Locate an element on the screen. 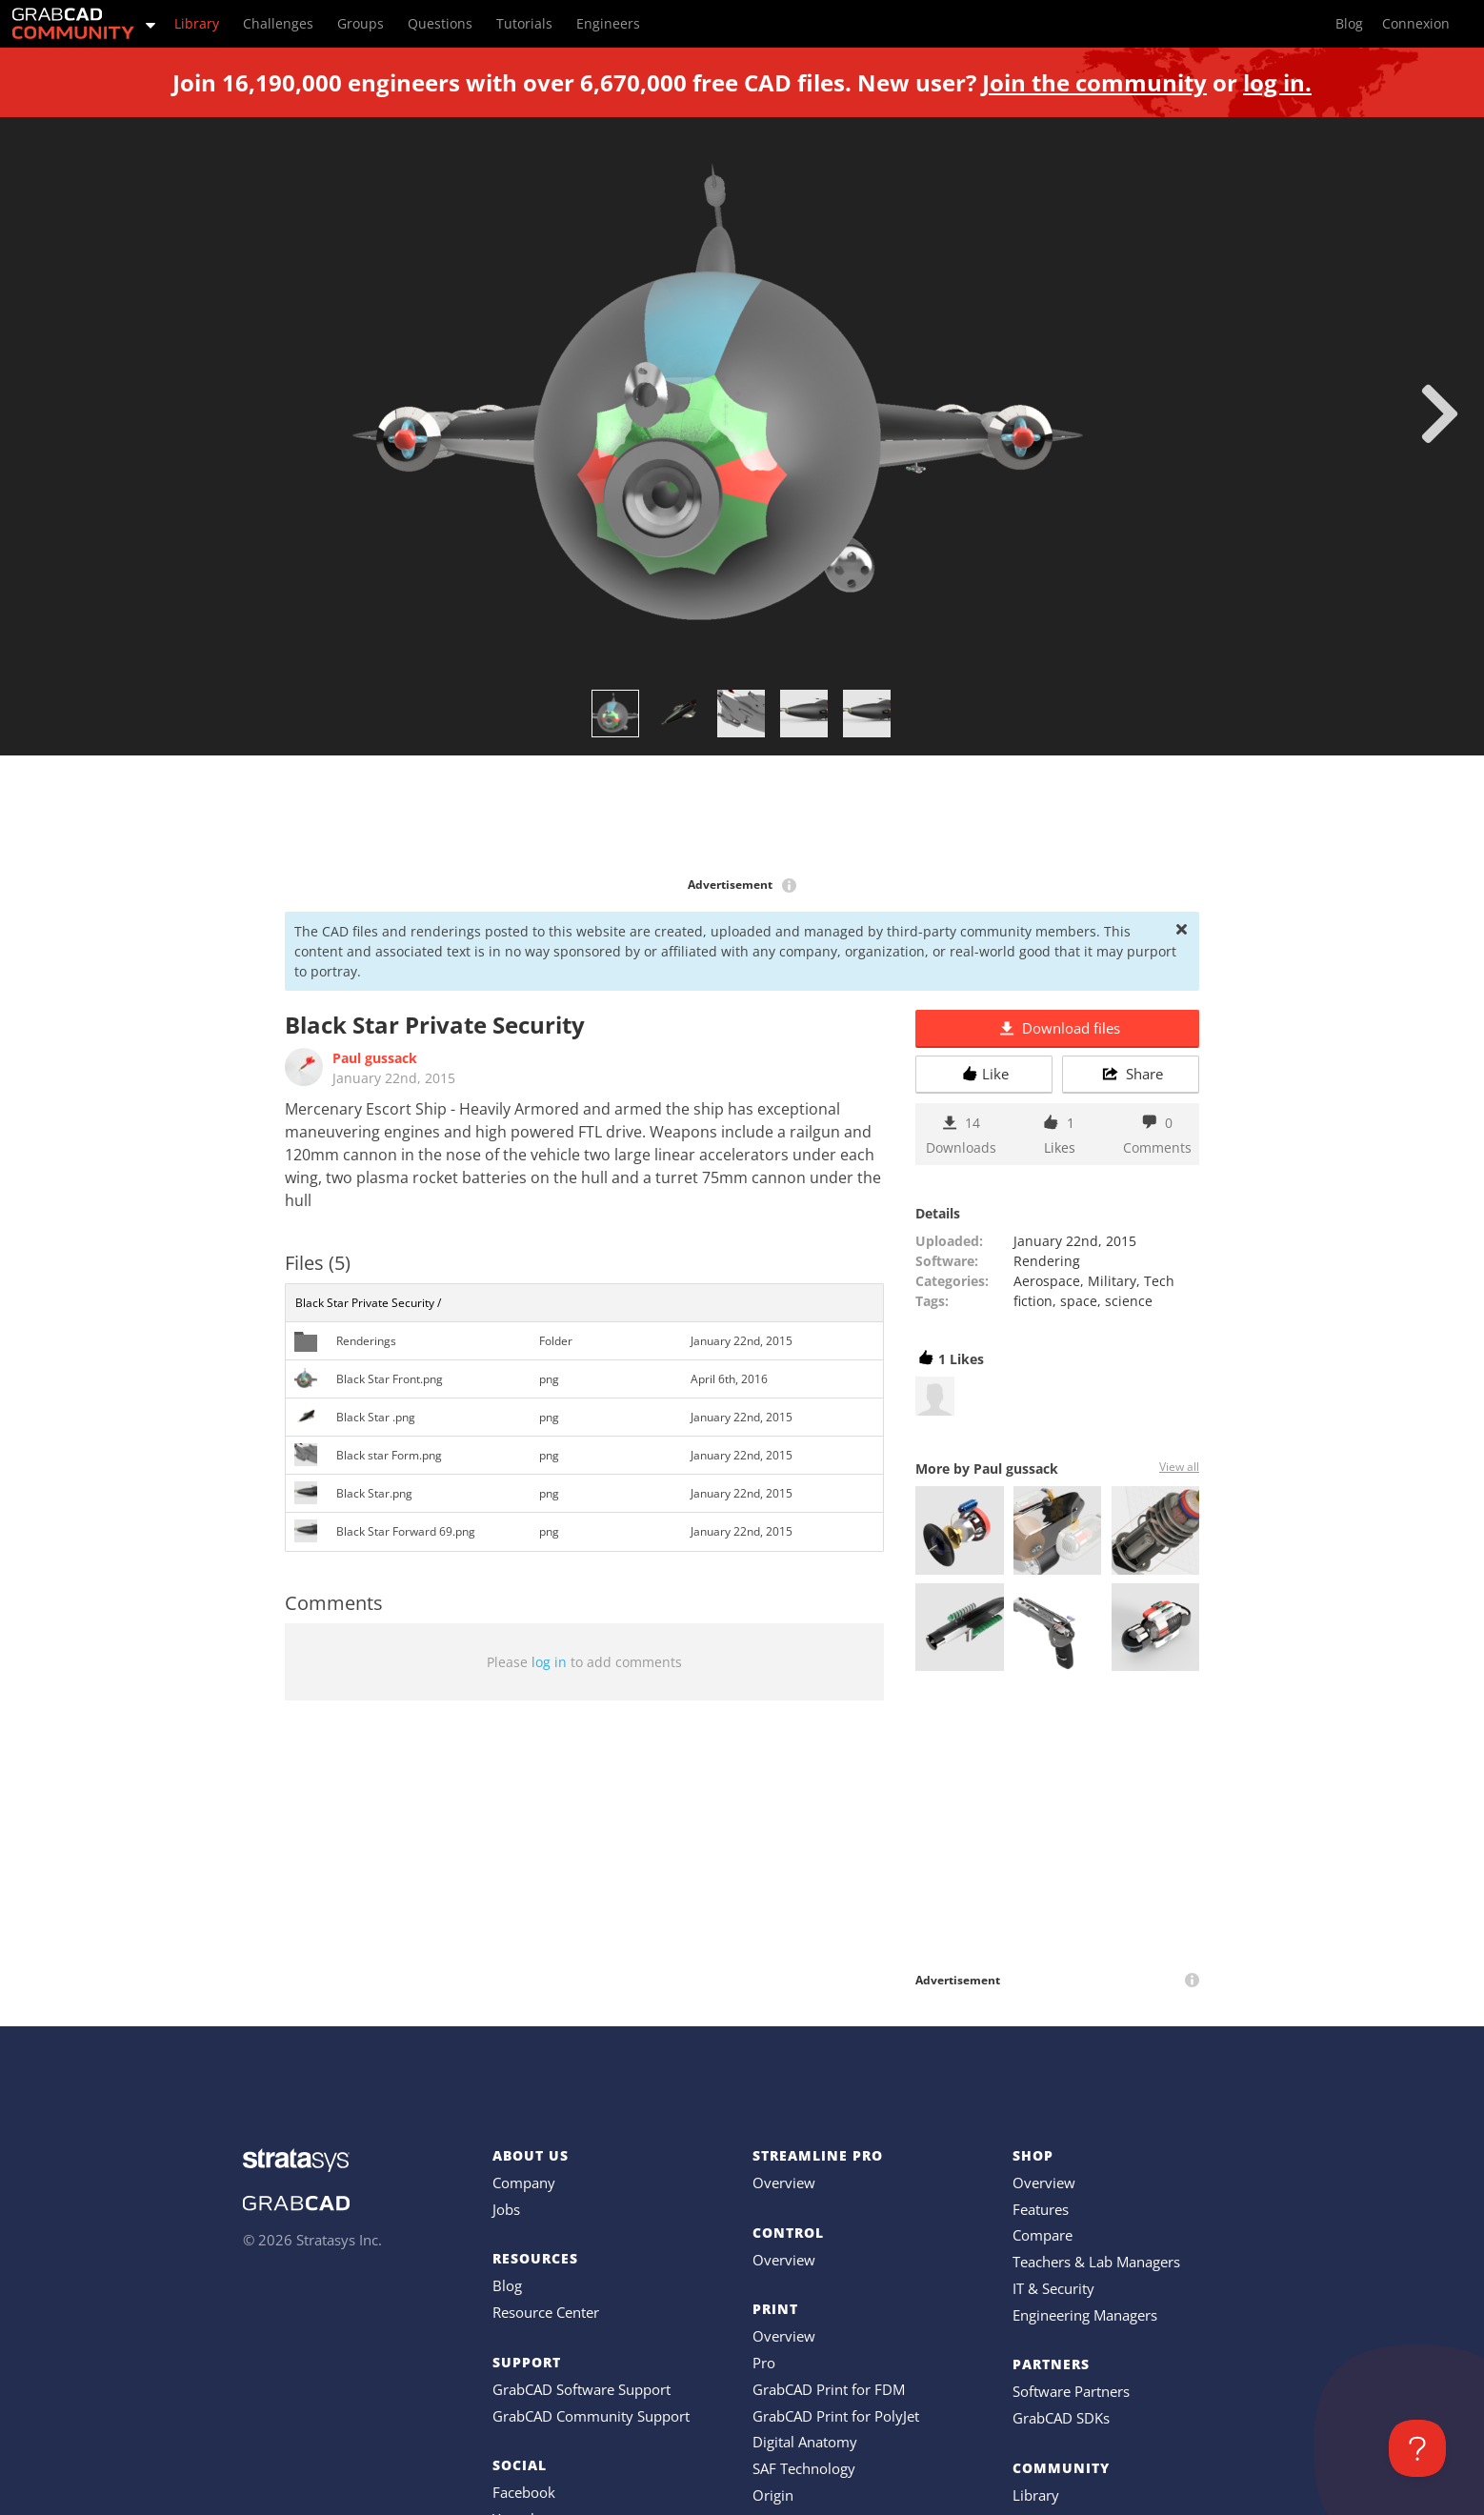 The height and width of the screenshot is (2515, 1484). Features is located at coordinates (1041, 2209).